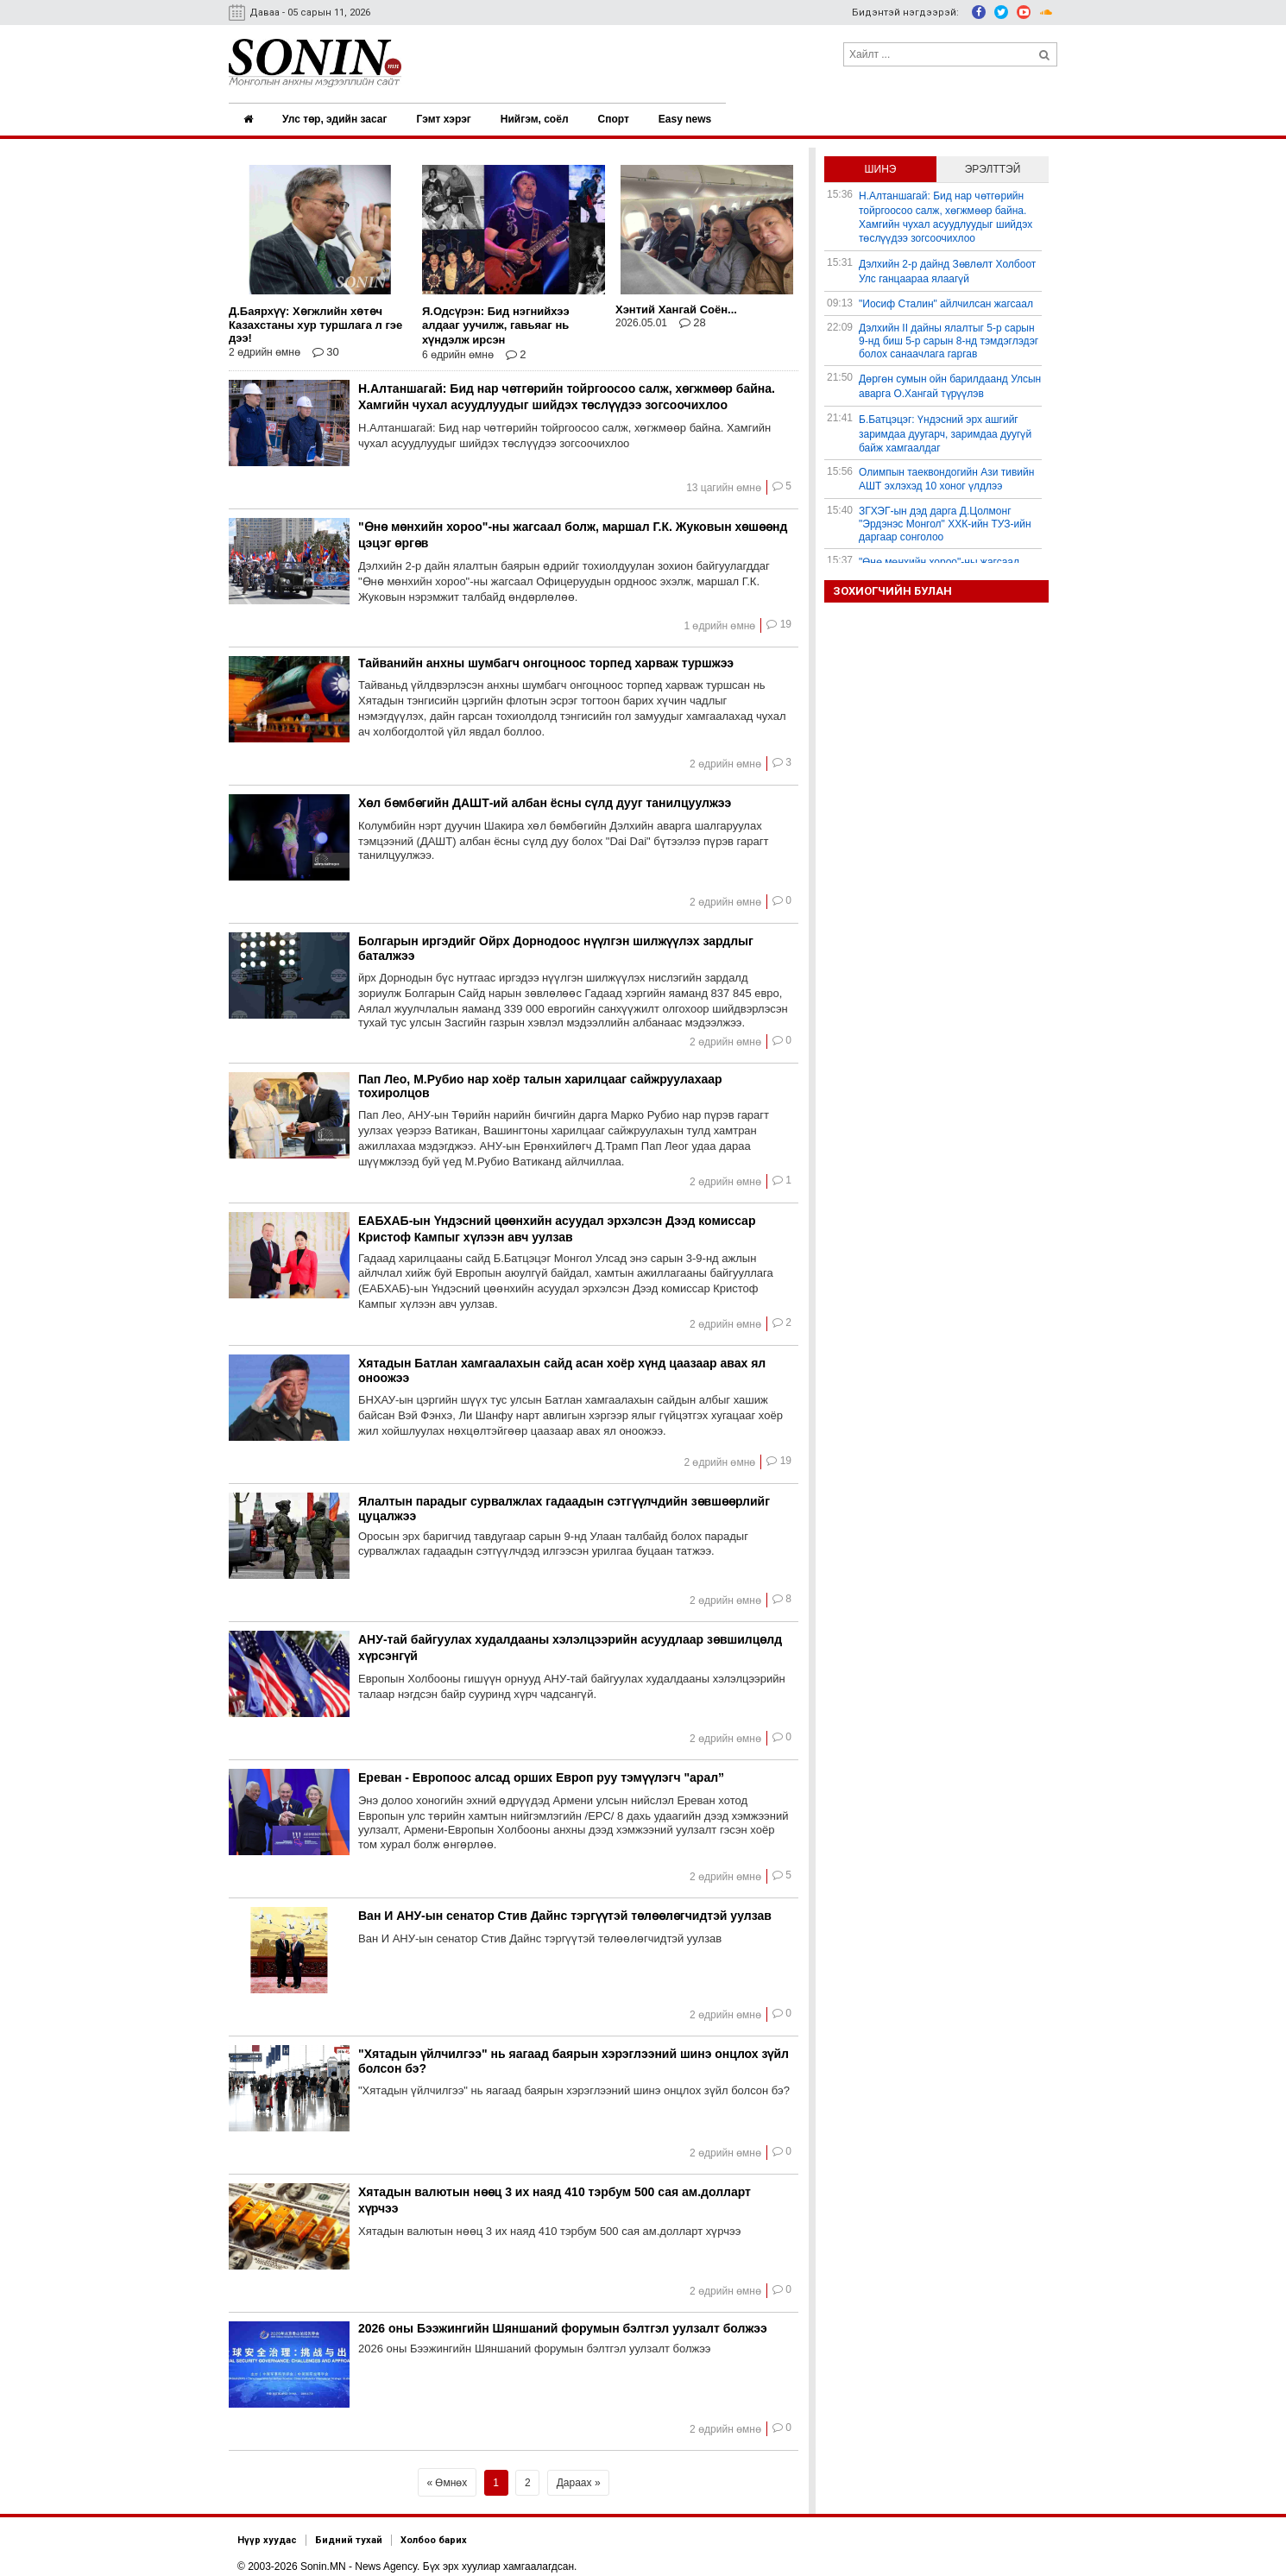 Image resolution: width=1286 pixels, height=2576 pixels. Describe the element at coordinates (945, 518) in the screenshot. I see `ЗГХЭГ-ын дэд дарга Д.Цолмонг "Эрдэнэс Монгол" ХХК-ийн ТУЗ-ийн даргаар сонголоо` at that location.